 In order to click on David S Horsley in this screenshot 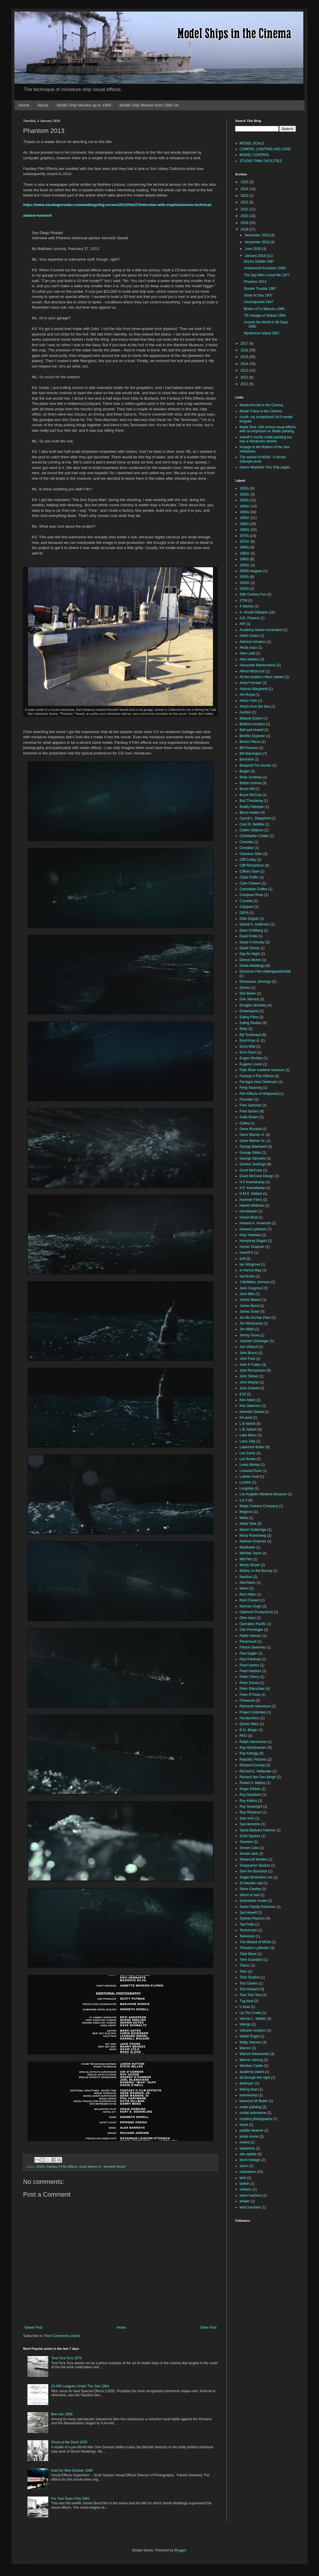, I will do `click(252, 942)`.